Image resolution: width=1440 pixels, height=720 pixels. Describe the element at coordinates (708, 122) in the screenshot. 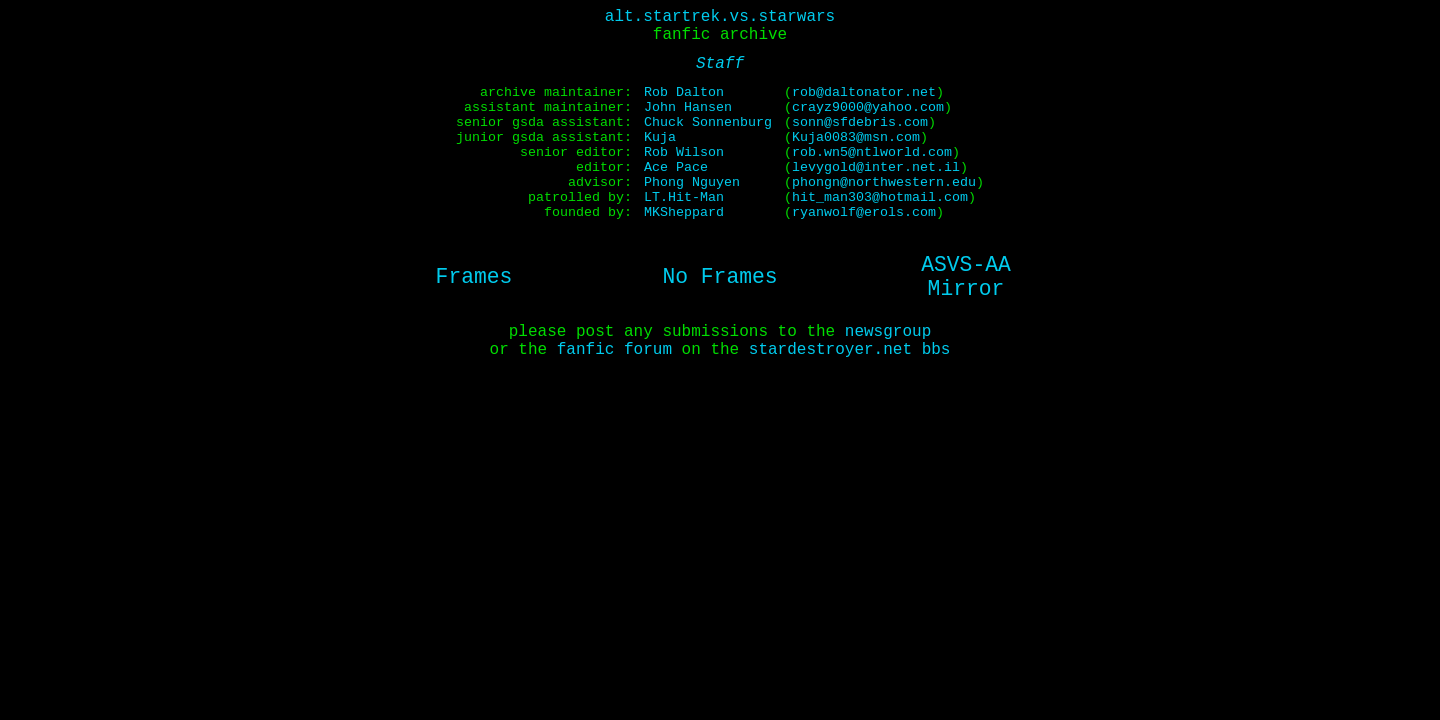

I see `Chuck Sonnenburg` at that location.